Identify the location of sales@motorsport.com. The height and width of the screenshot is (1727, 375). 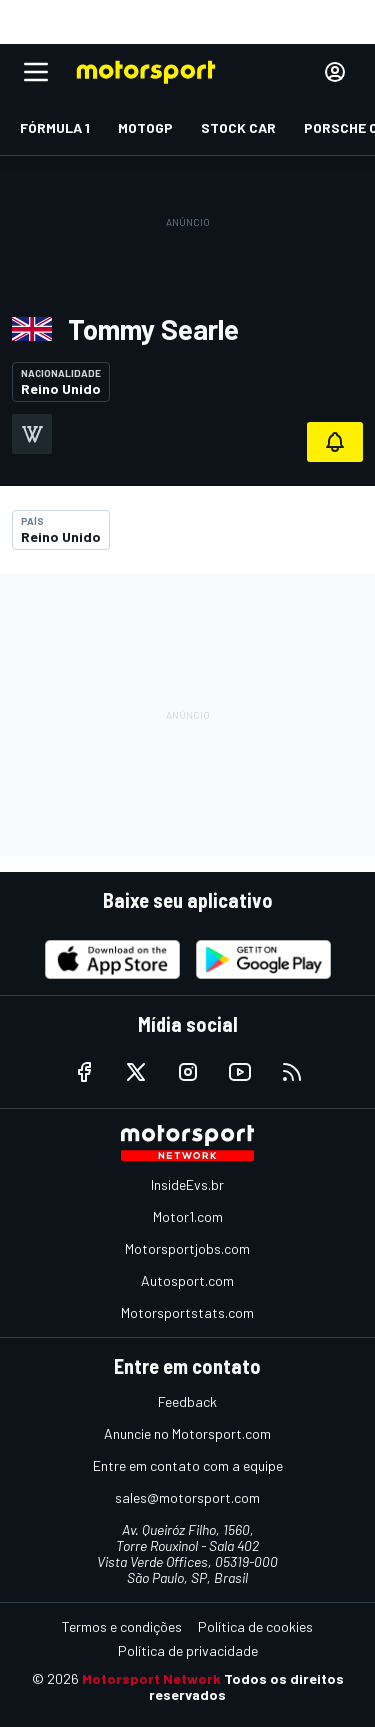
(187, 1497).